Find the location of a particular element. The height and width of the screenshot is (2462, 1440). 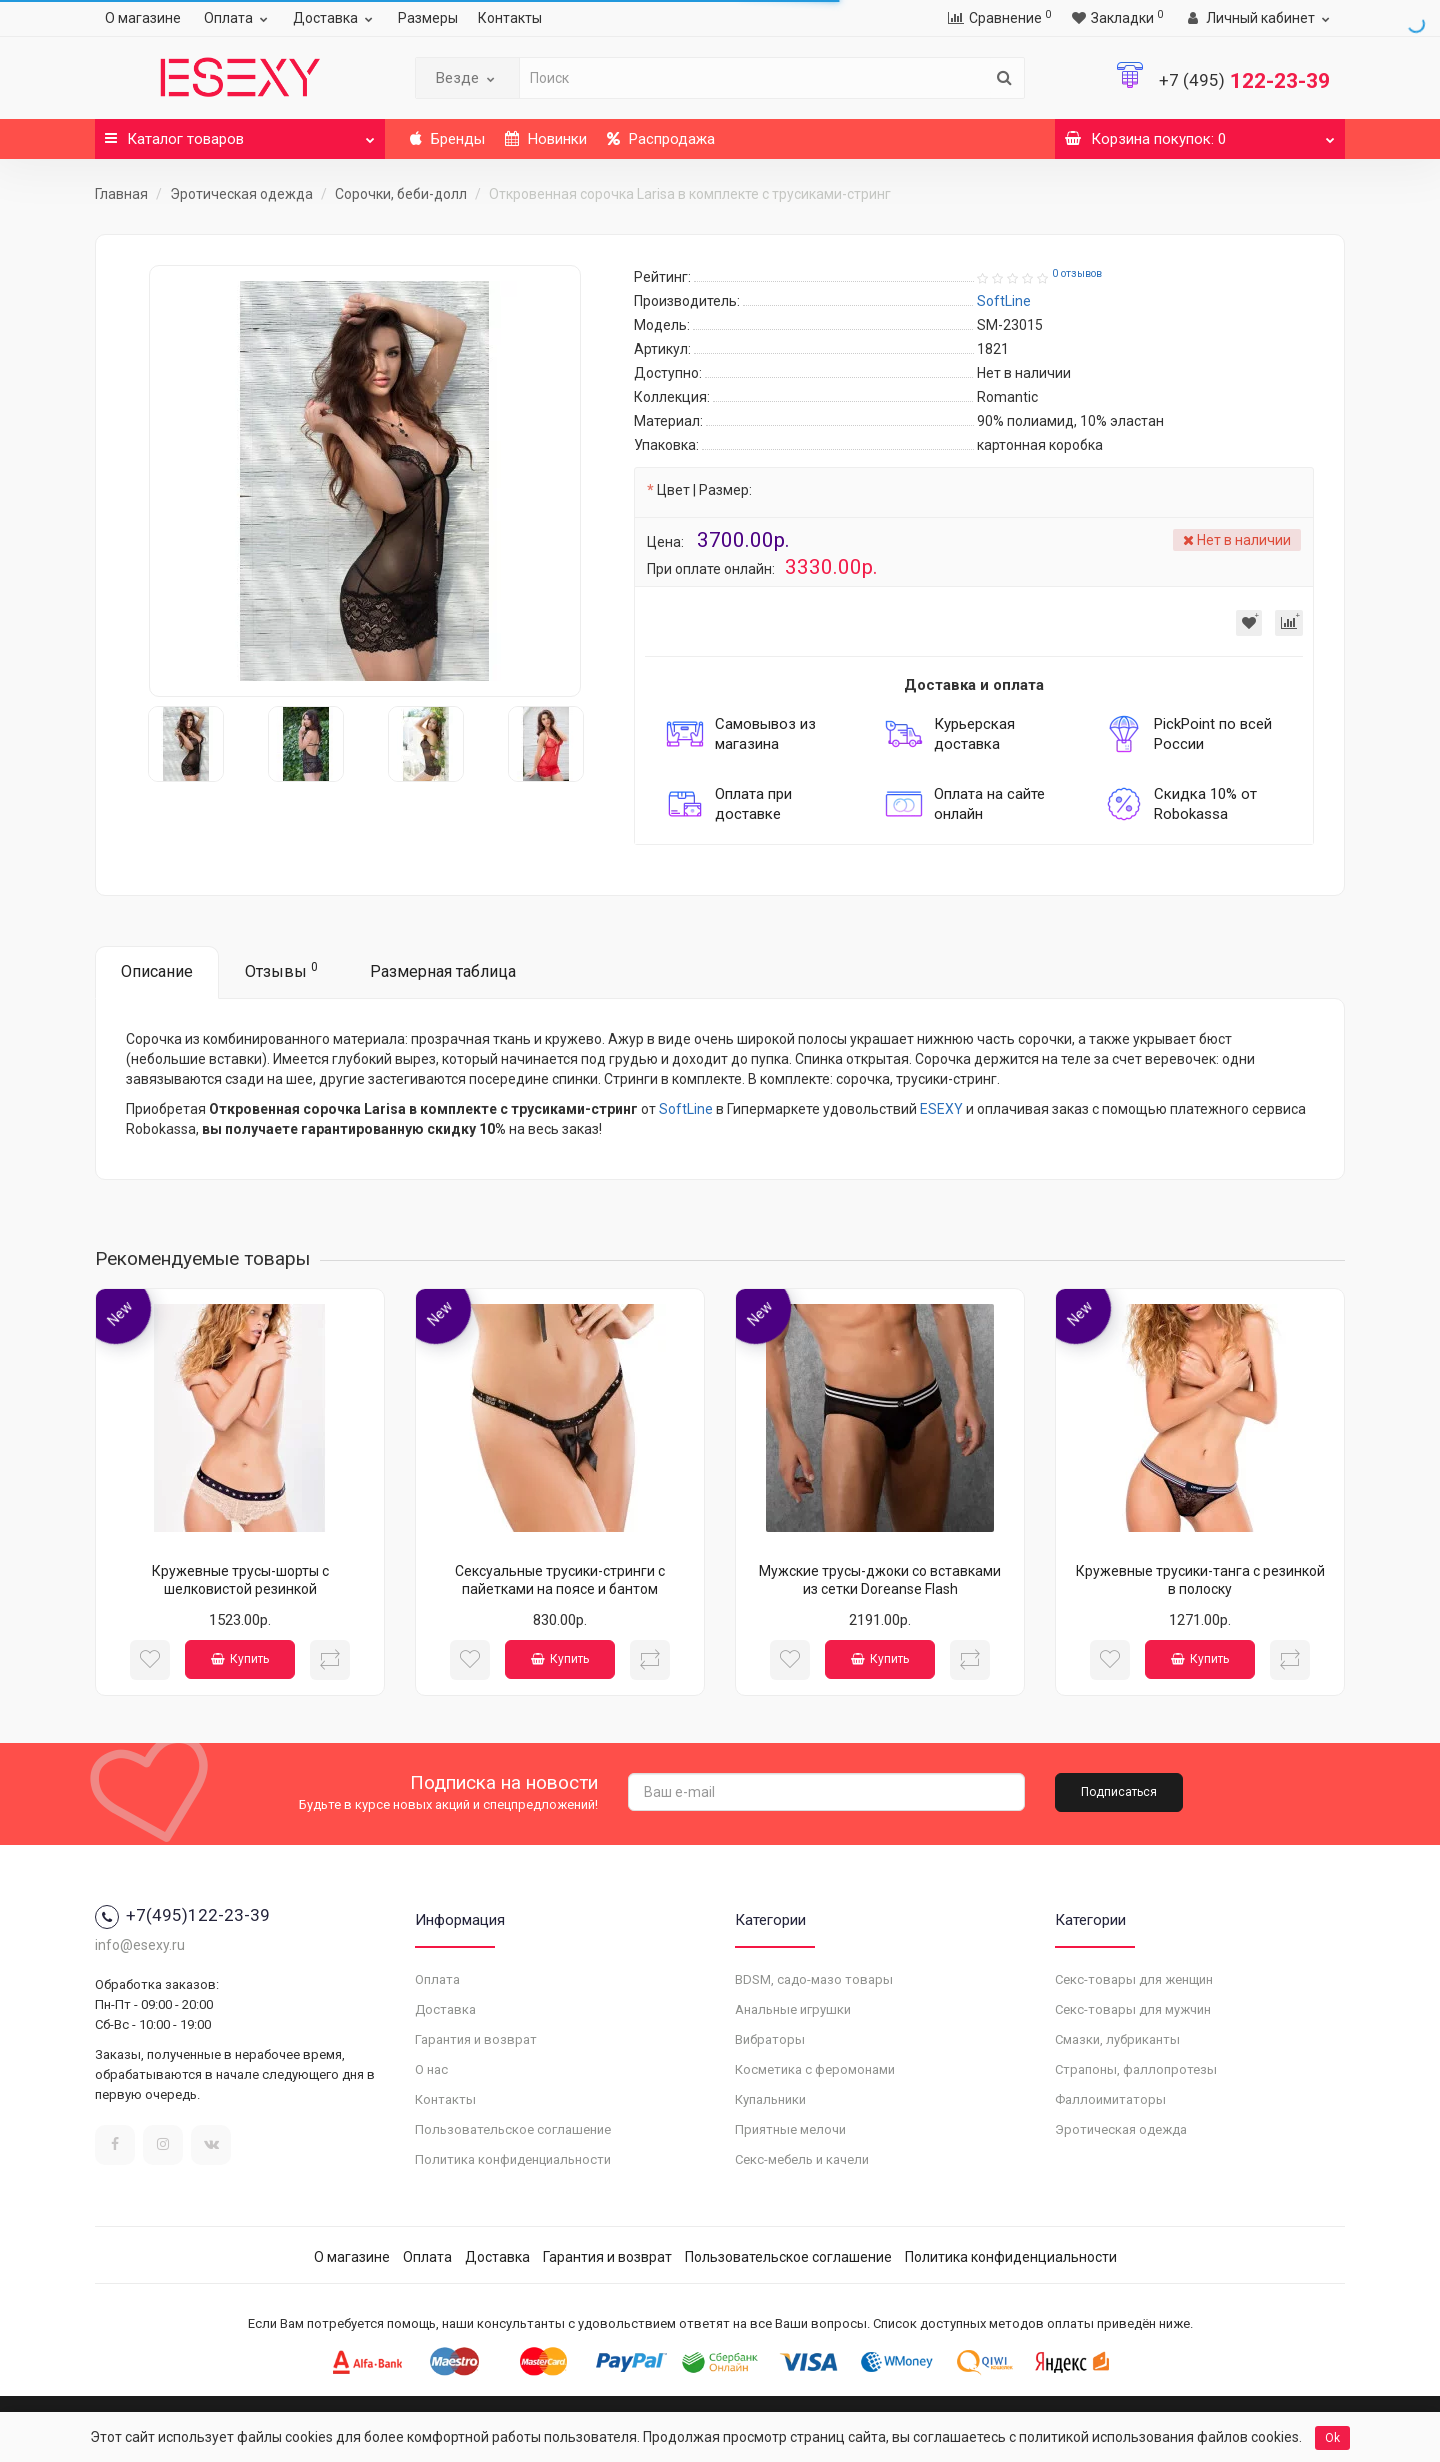

Секс-товары для женщин is located at coordinates (1134, 1979).